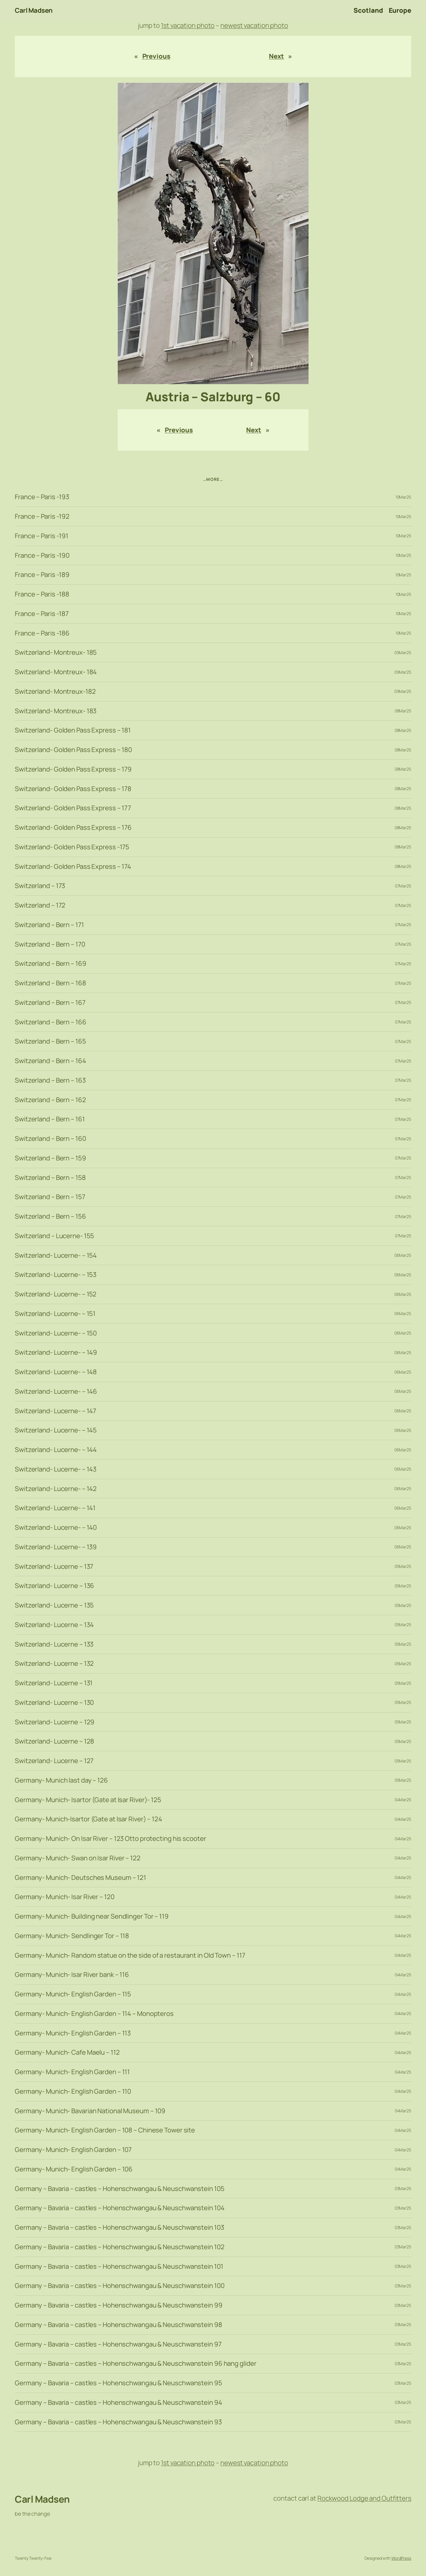 The width and height of the screenshot is (426, 2576). Describe the element at coordinates (54, 1722) in the screenshot. I see `Switzerland- Lucerne – 129` at that location.